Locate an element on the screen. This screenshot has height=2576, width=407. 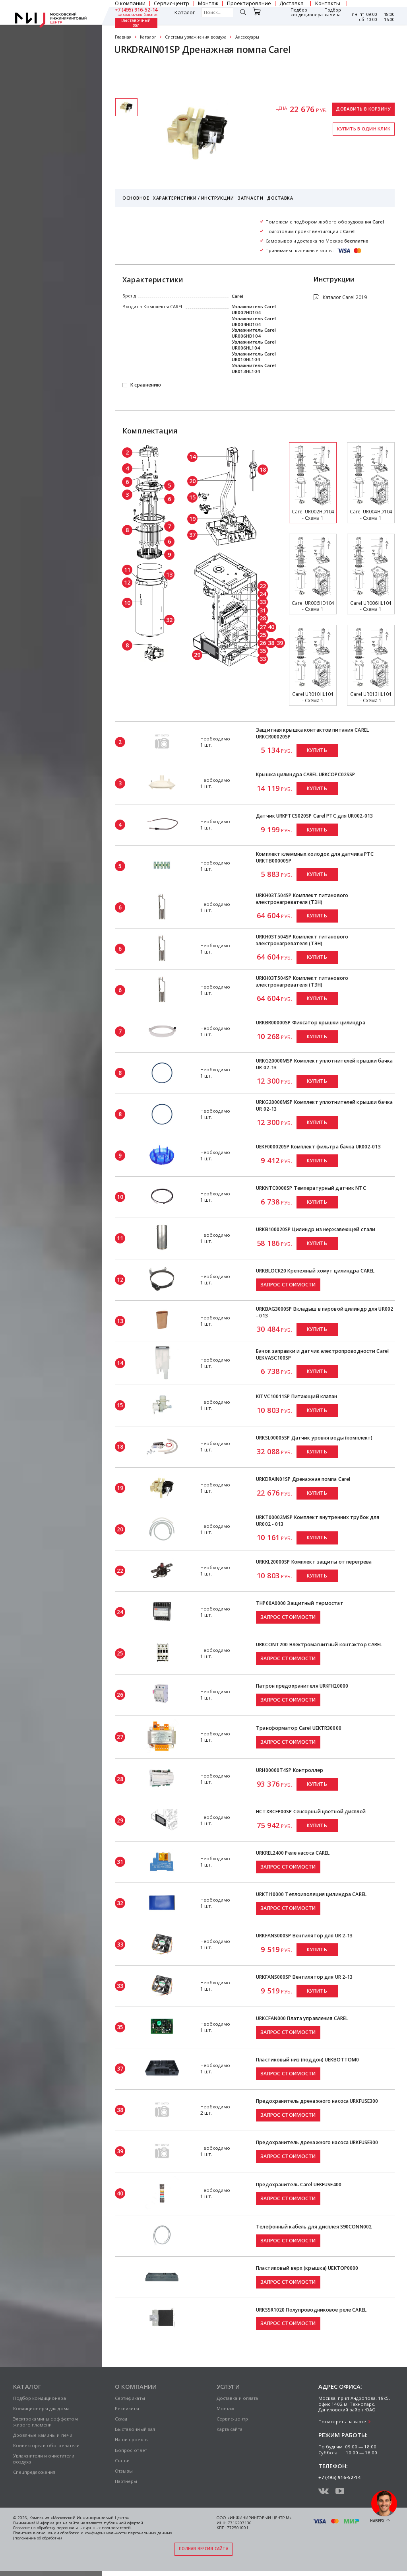
Реквизиты is located at coordinates (127, 2408).